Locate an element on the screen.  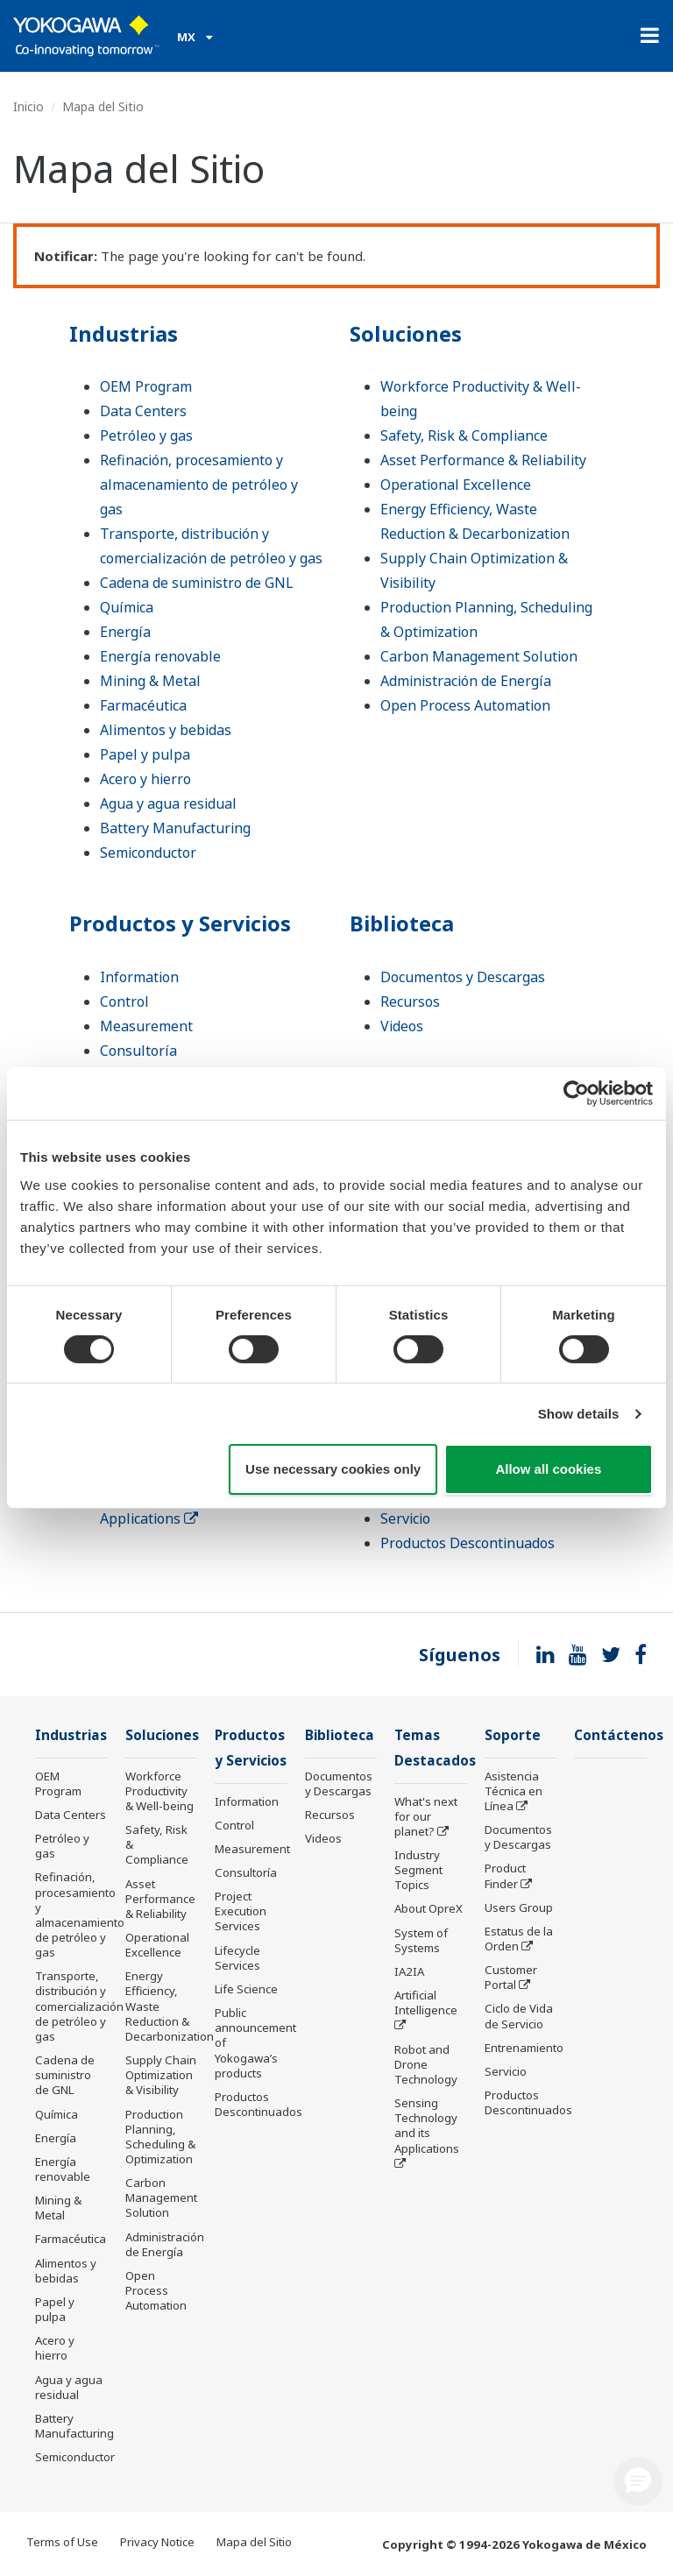
[button] is located at coordinates (637, 2481).